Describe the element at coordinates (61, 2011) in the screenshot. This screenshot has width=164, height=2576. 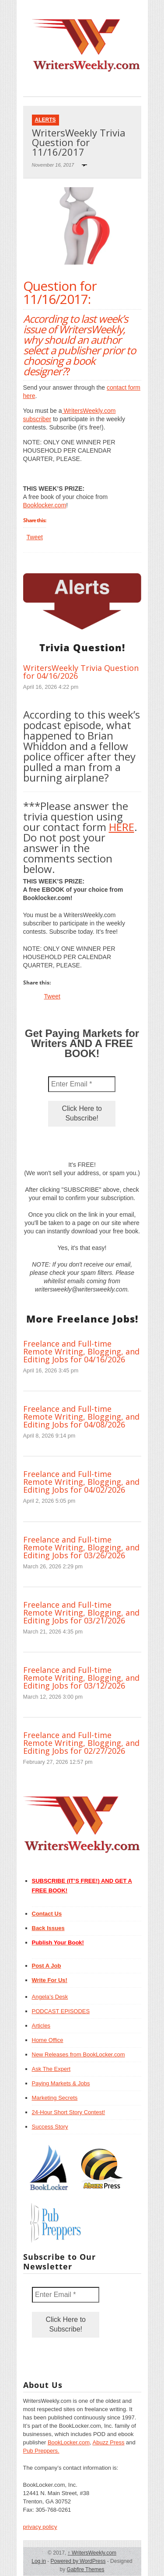
I see `PODCAST EPISODES` at that location.